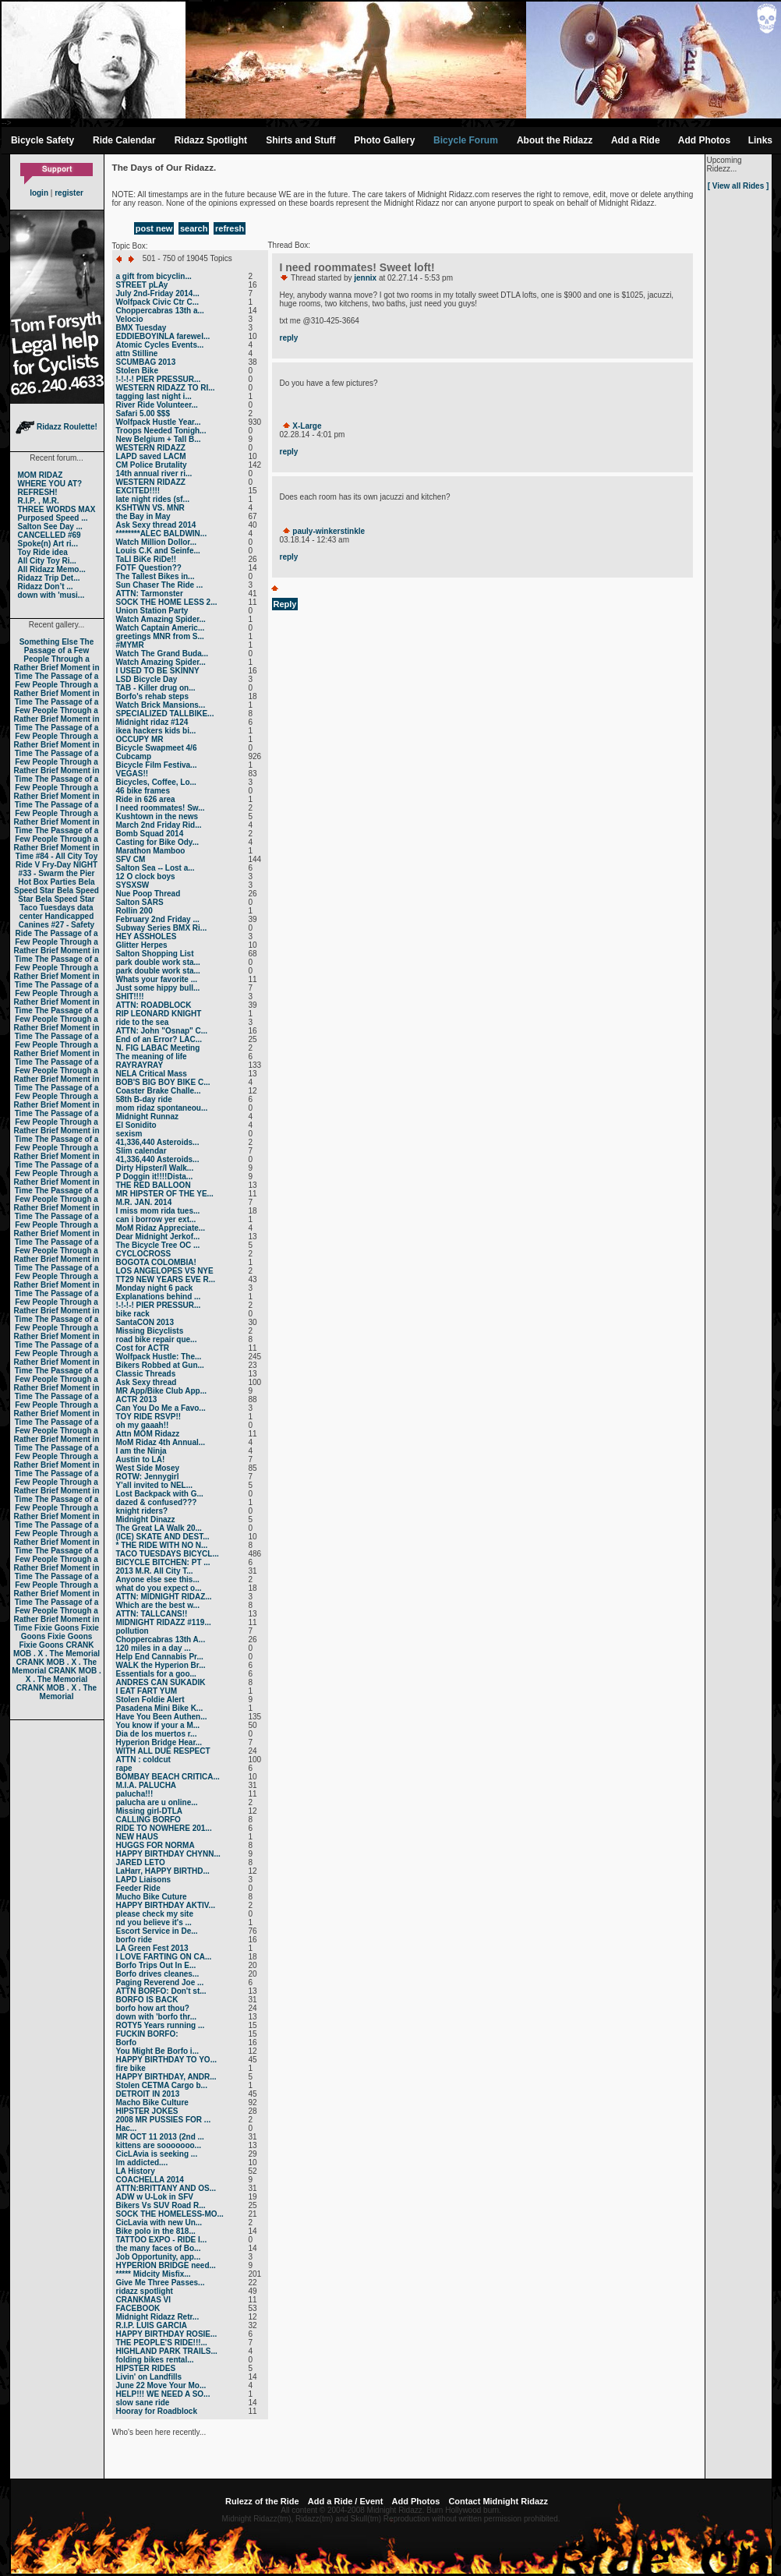 Image resolution: width=781 pixels, height=2576 pixels. What do you see at coordinates (154, 1288) in the screenshot?
I see `Monday night 6 pack` at bounding box center [154, 1288].